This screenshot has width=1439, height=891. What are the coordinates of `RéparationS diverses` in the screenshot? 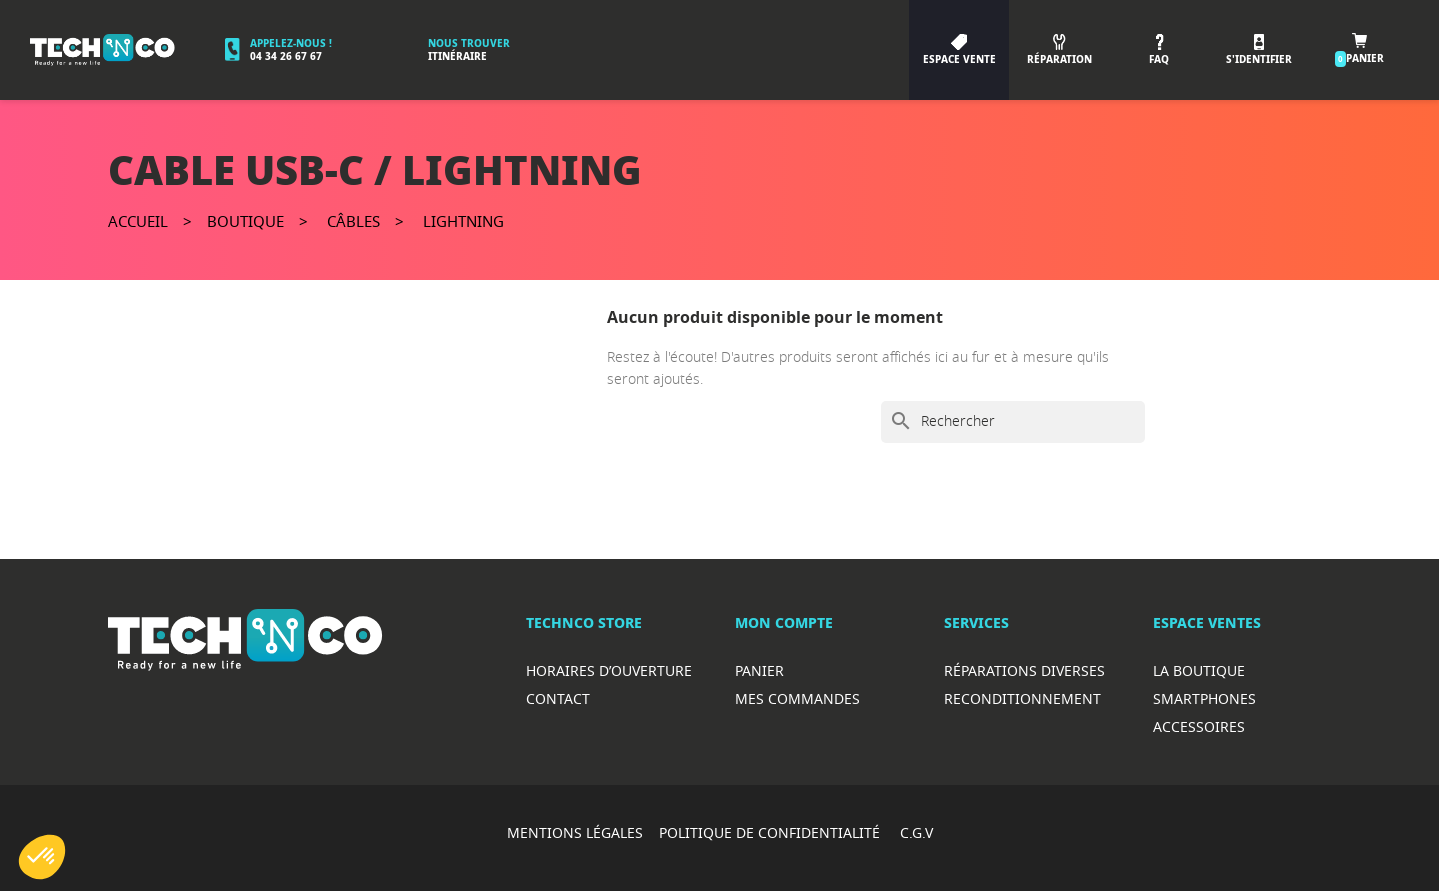 It's located at (1024, 670).